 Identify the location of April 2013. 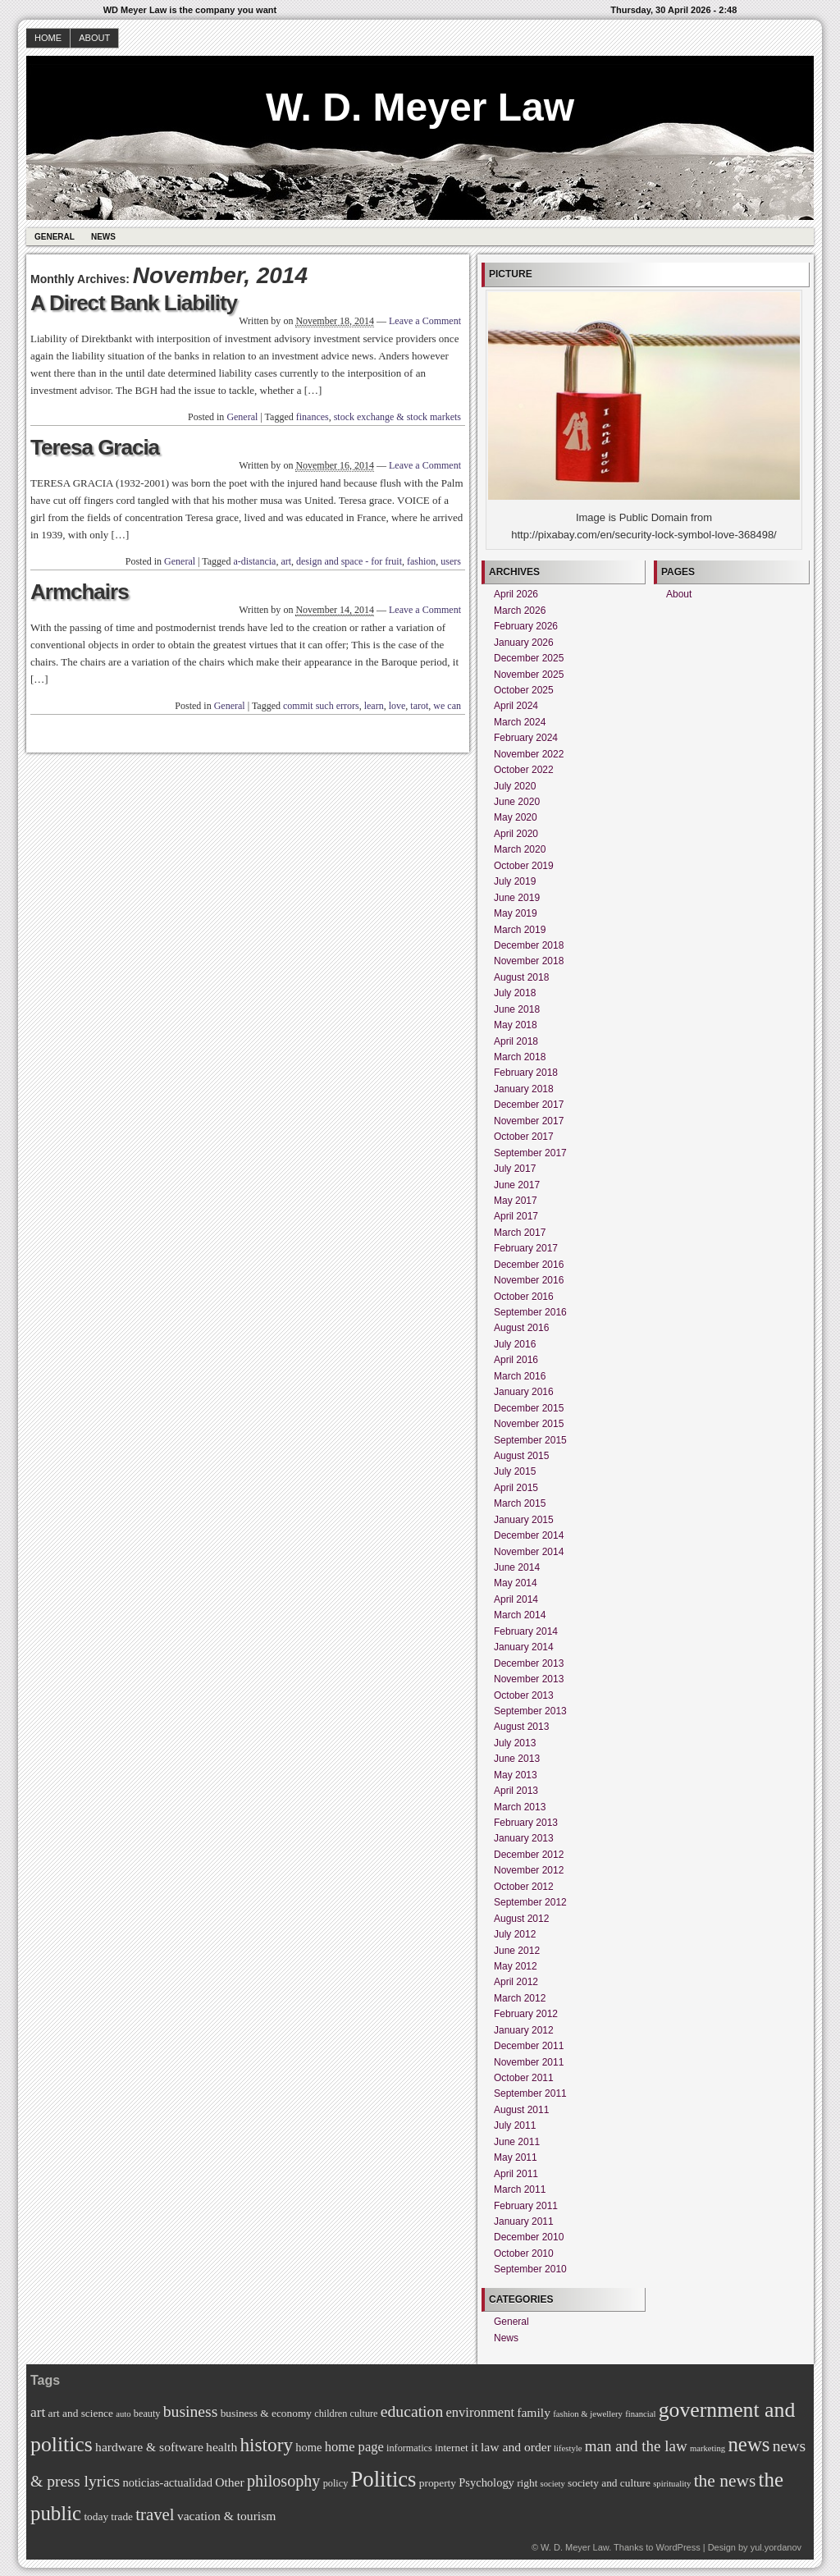
(516, 1790).